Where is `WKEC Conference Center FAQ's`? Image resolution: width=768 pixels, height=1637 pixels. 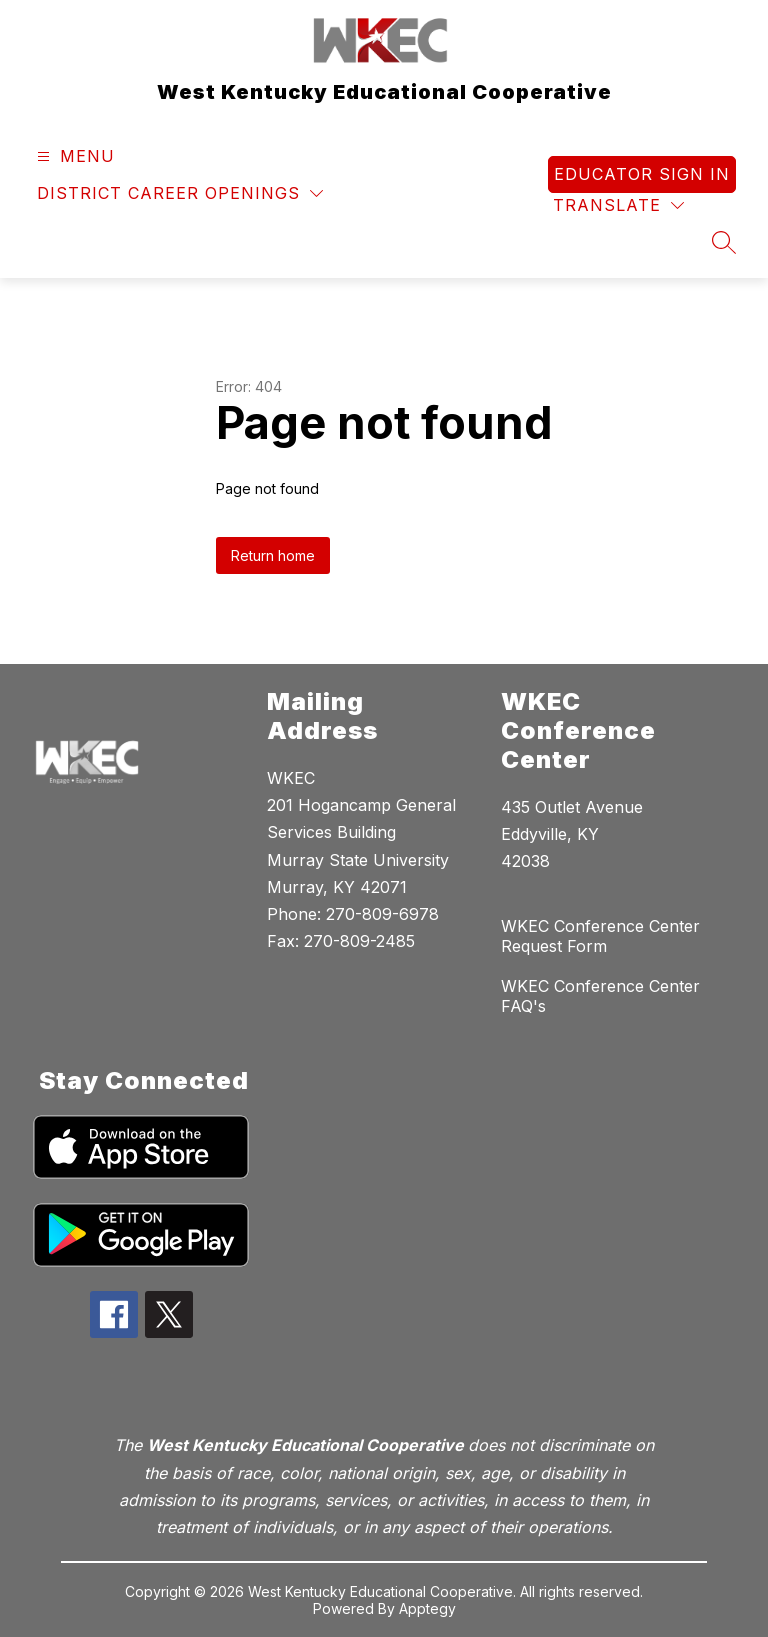 WKEC Conference Center FAQ's is located at coordinates (600, 996).